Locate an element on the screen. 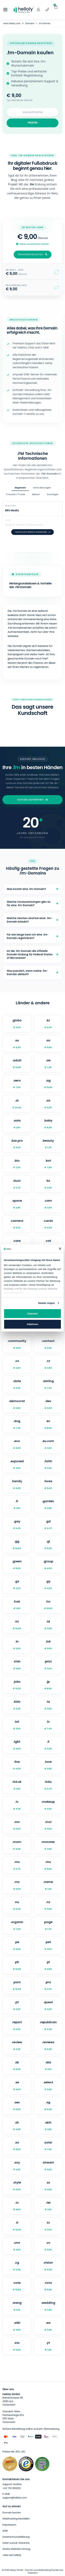  .baby is located at coordinates (48, 1123).